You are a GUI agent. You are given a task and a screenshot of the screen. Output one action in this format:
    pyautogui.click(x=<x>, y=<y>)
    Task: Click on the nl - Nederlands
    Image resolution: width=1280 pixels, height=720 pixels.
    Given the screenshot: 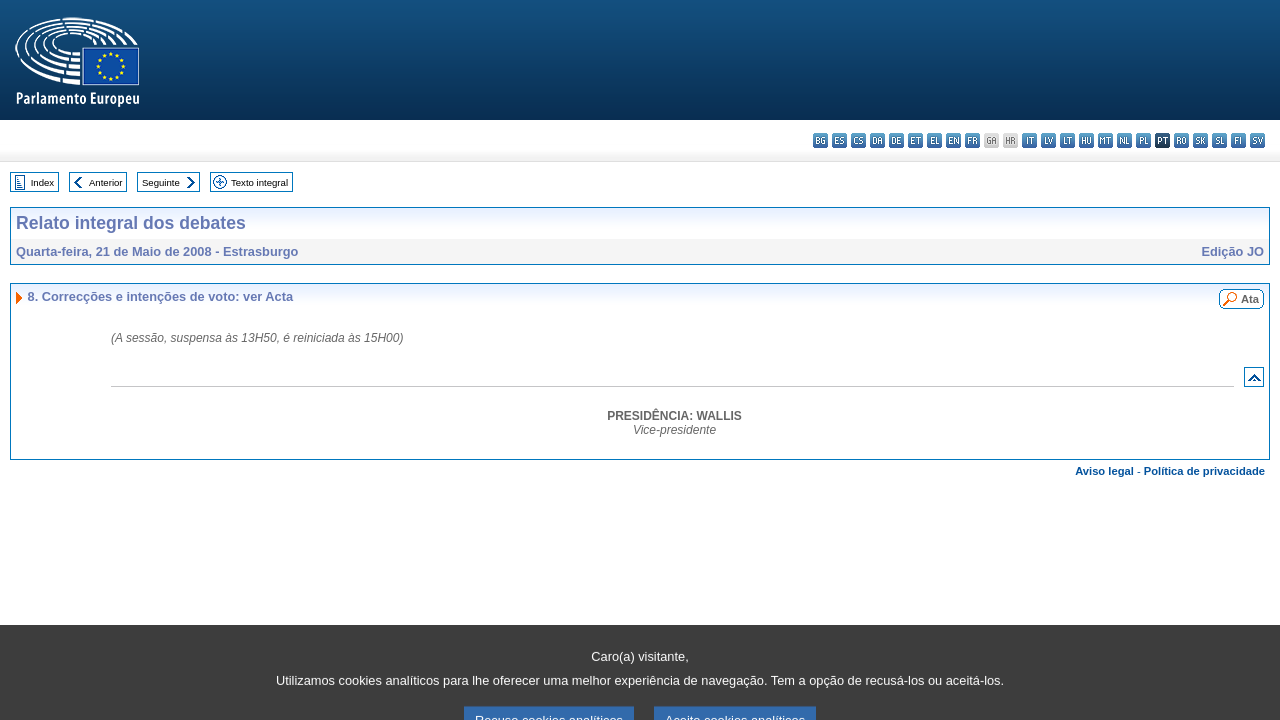 What is the action you would take?
    pyautogui.click(x=1124, y=140)
    